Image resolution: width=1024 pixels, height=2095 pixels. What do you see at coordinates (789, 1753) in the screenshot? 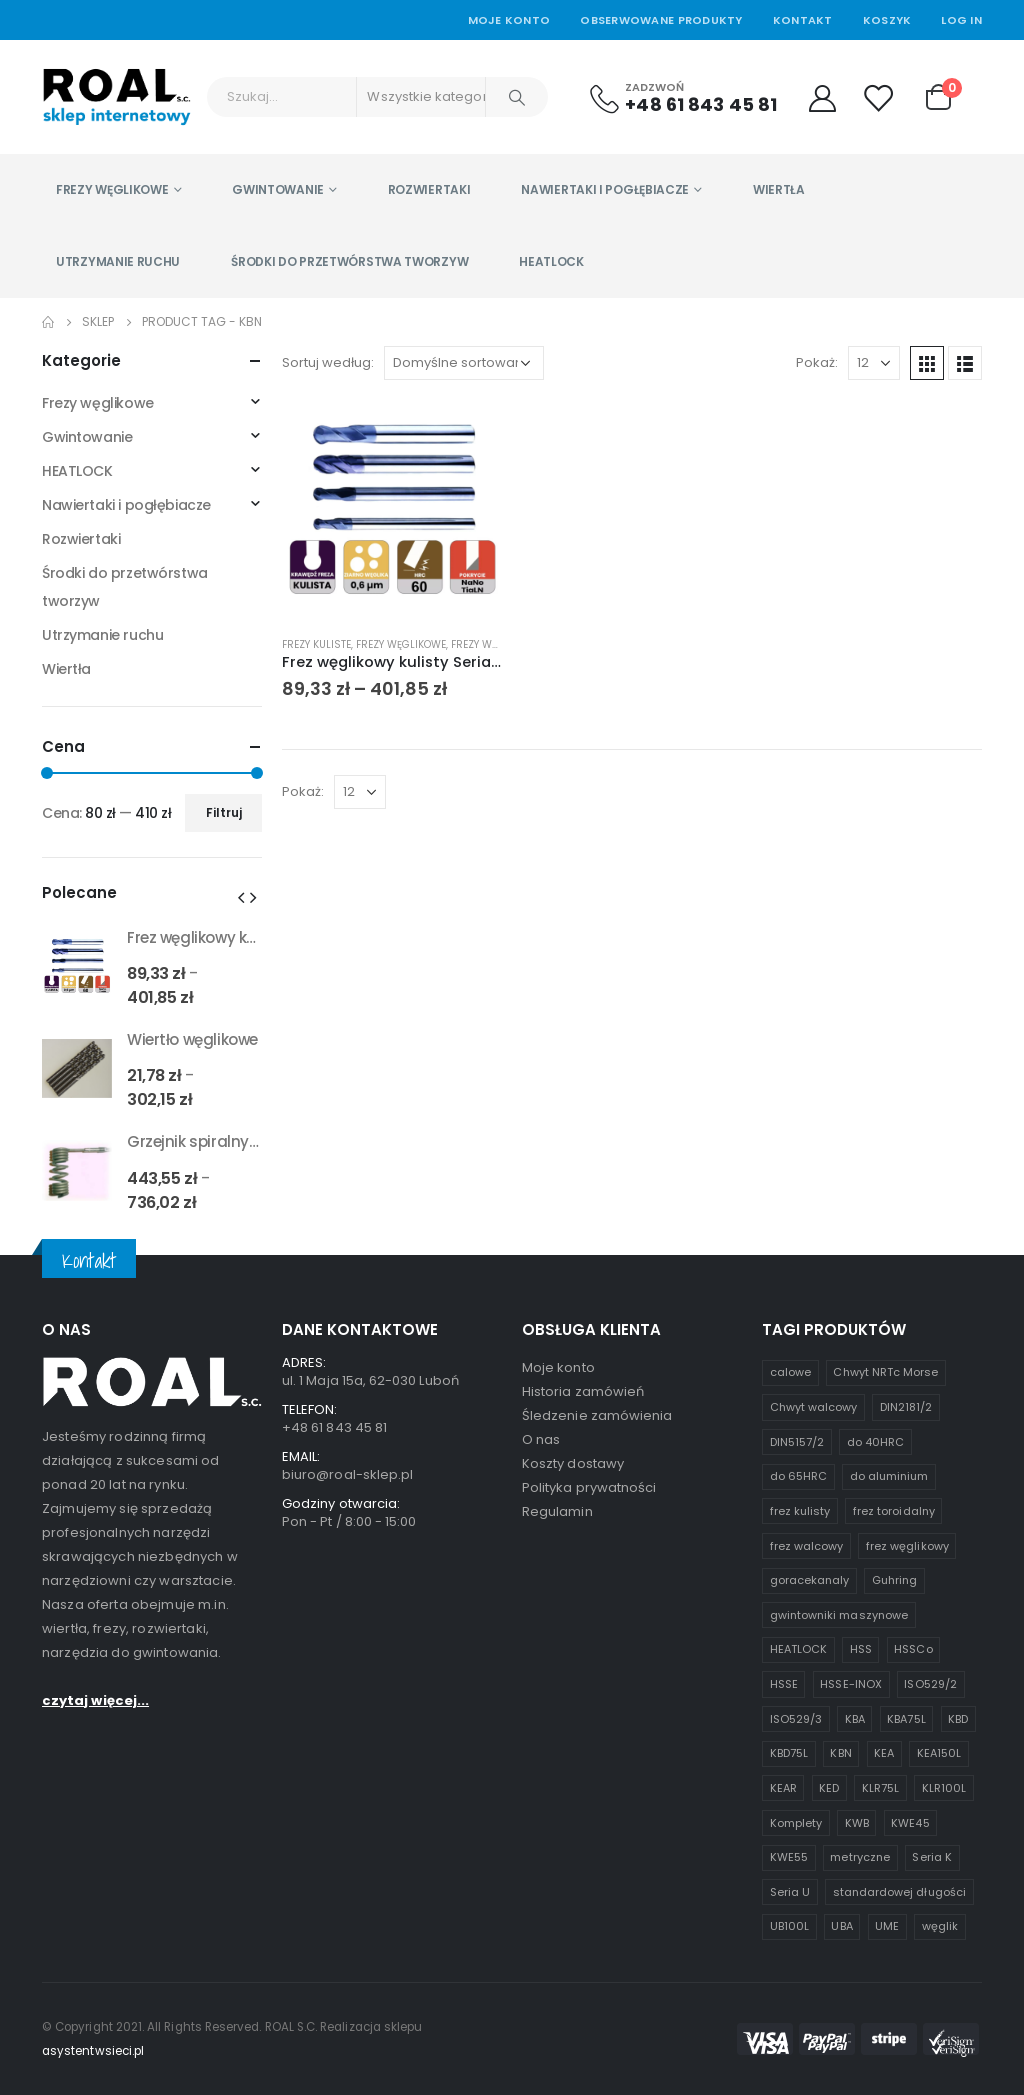
I see `KBD75L [KBD75L (1 produkt)]` at bounding box center [789, 1753].